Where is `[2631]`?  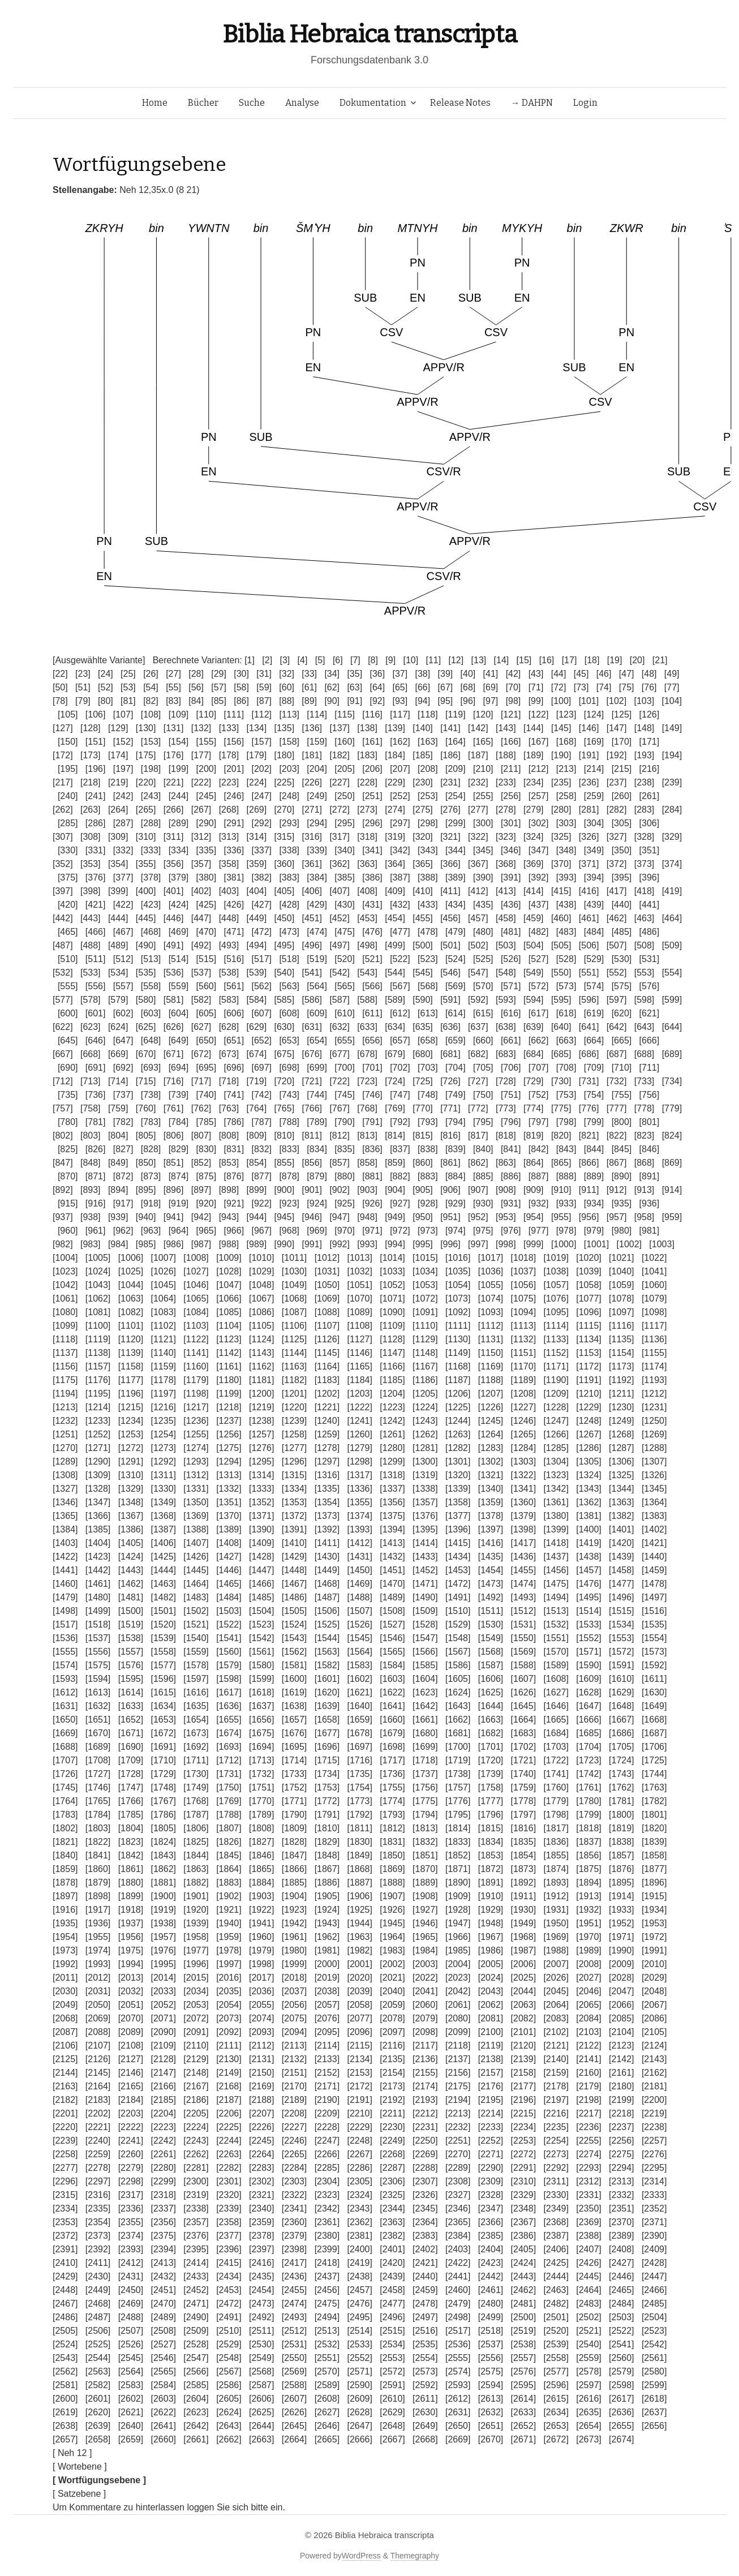 [2631] is located at coordinates (457, 2412).